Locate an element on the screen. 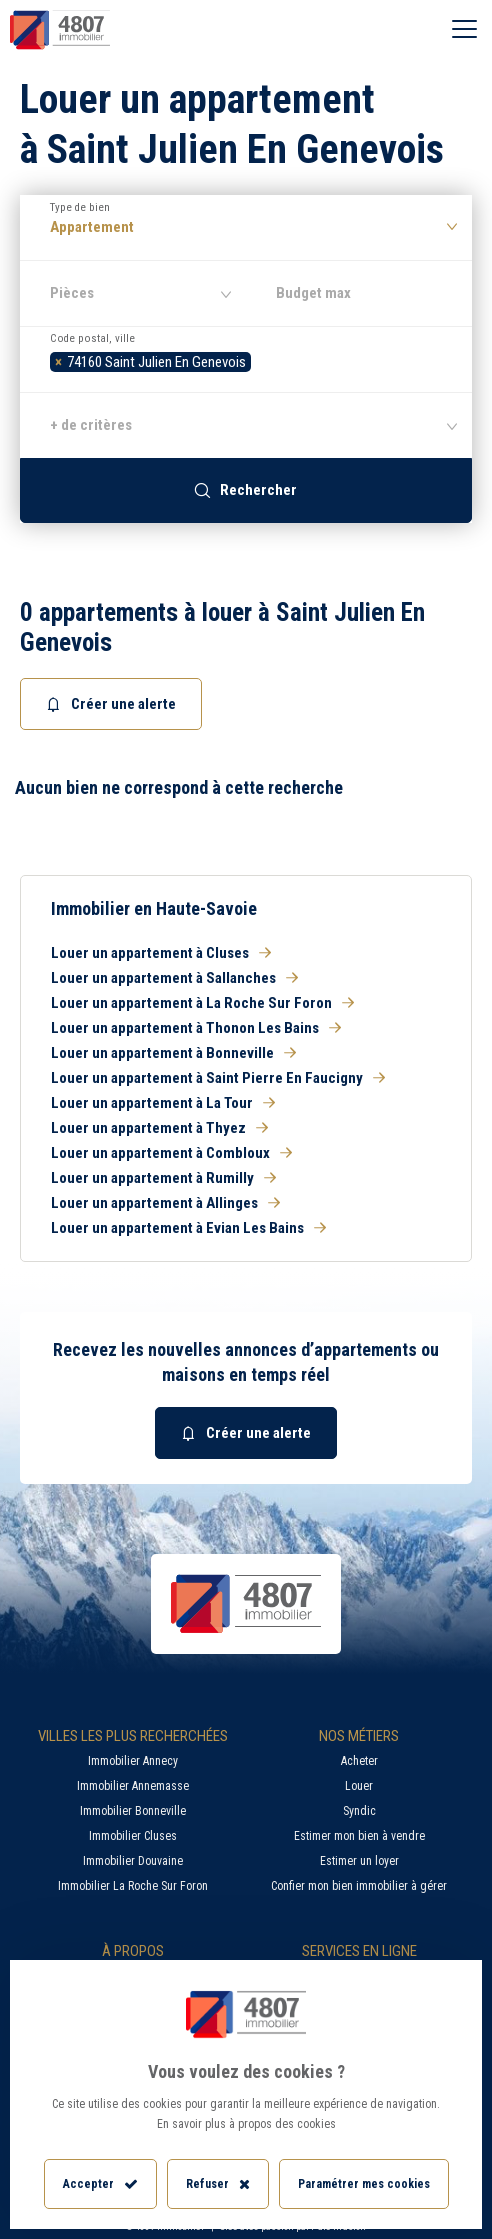 This screenshot has height=2239, width=492. Immobilier Cluses is located at coordinates (133, 1836).